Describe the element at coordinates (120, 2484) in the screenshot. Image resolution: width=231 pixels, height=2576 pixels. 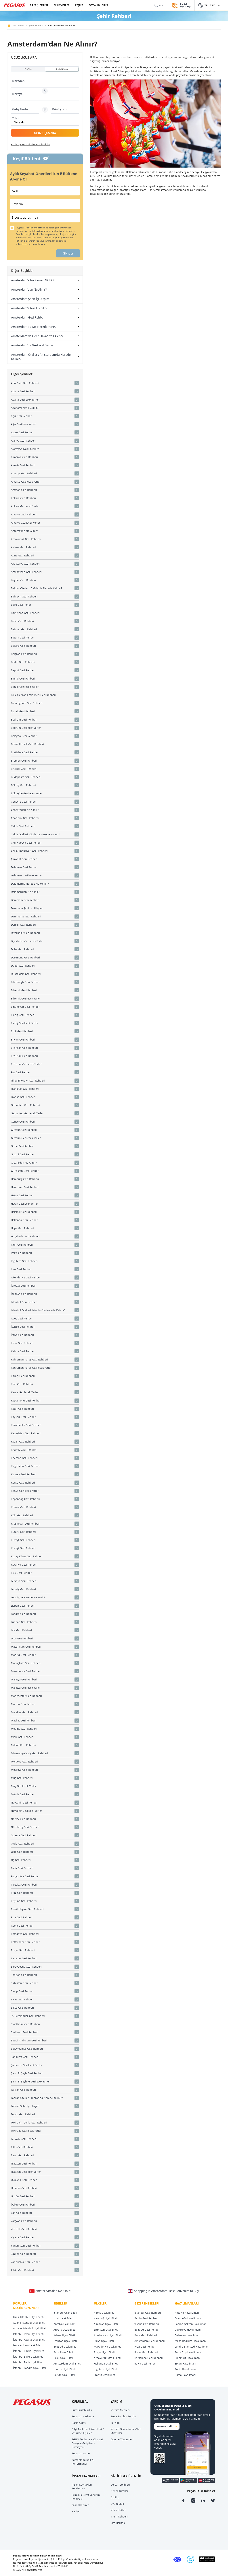
I see `Çerez Tercihleri` at that location.